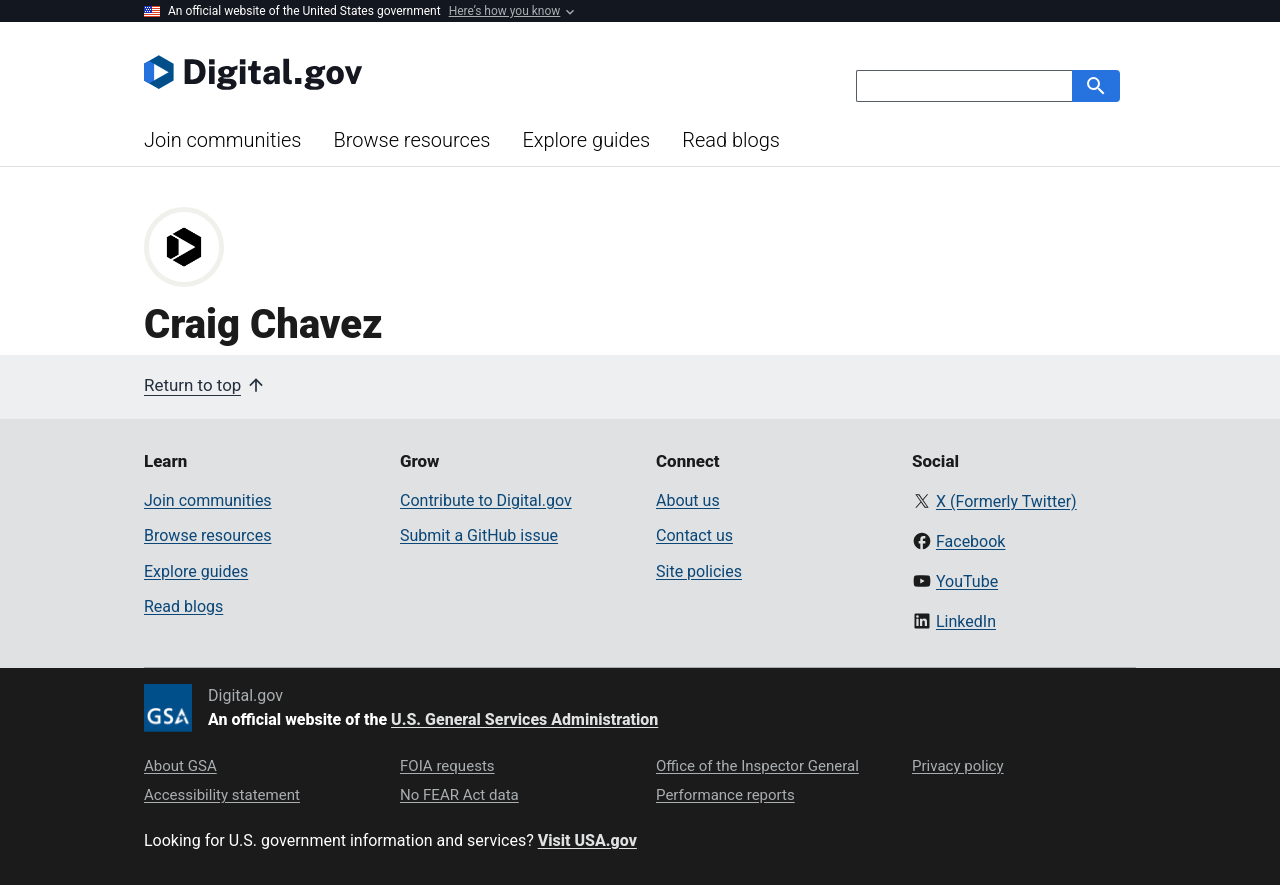 Image resolution: width=1280 pixels, height=886 pixels. What do you see at coordinates (586, 140) in the screenshot?
I see `Explore guides` at bounding box center [586, 140].